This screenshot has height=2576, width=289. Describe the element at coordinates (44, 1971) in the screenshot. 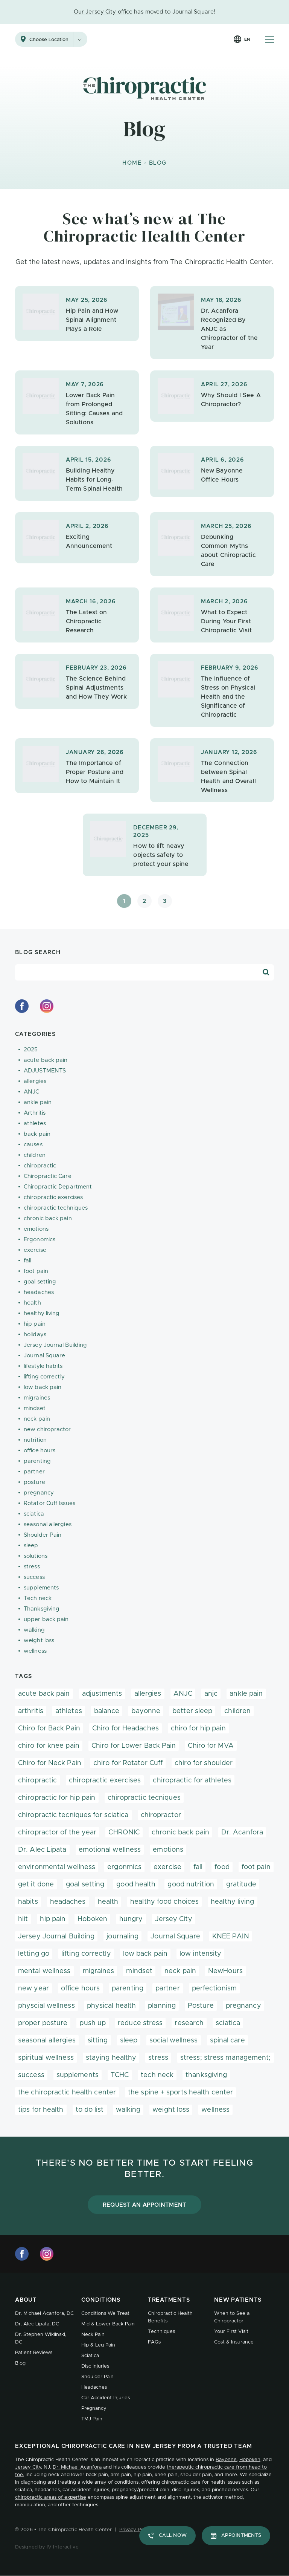

I see `mental wellness` at that location.